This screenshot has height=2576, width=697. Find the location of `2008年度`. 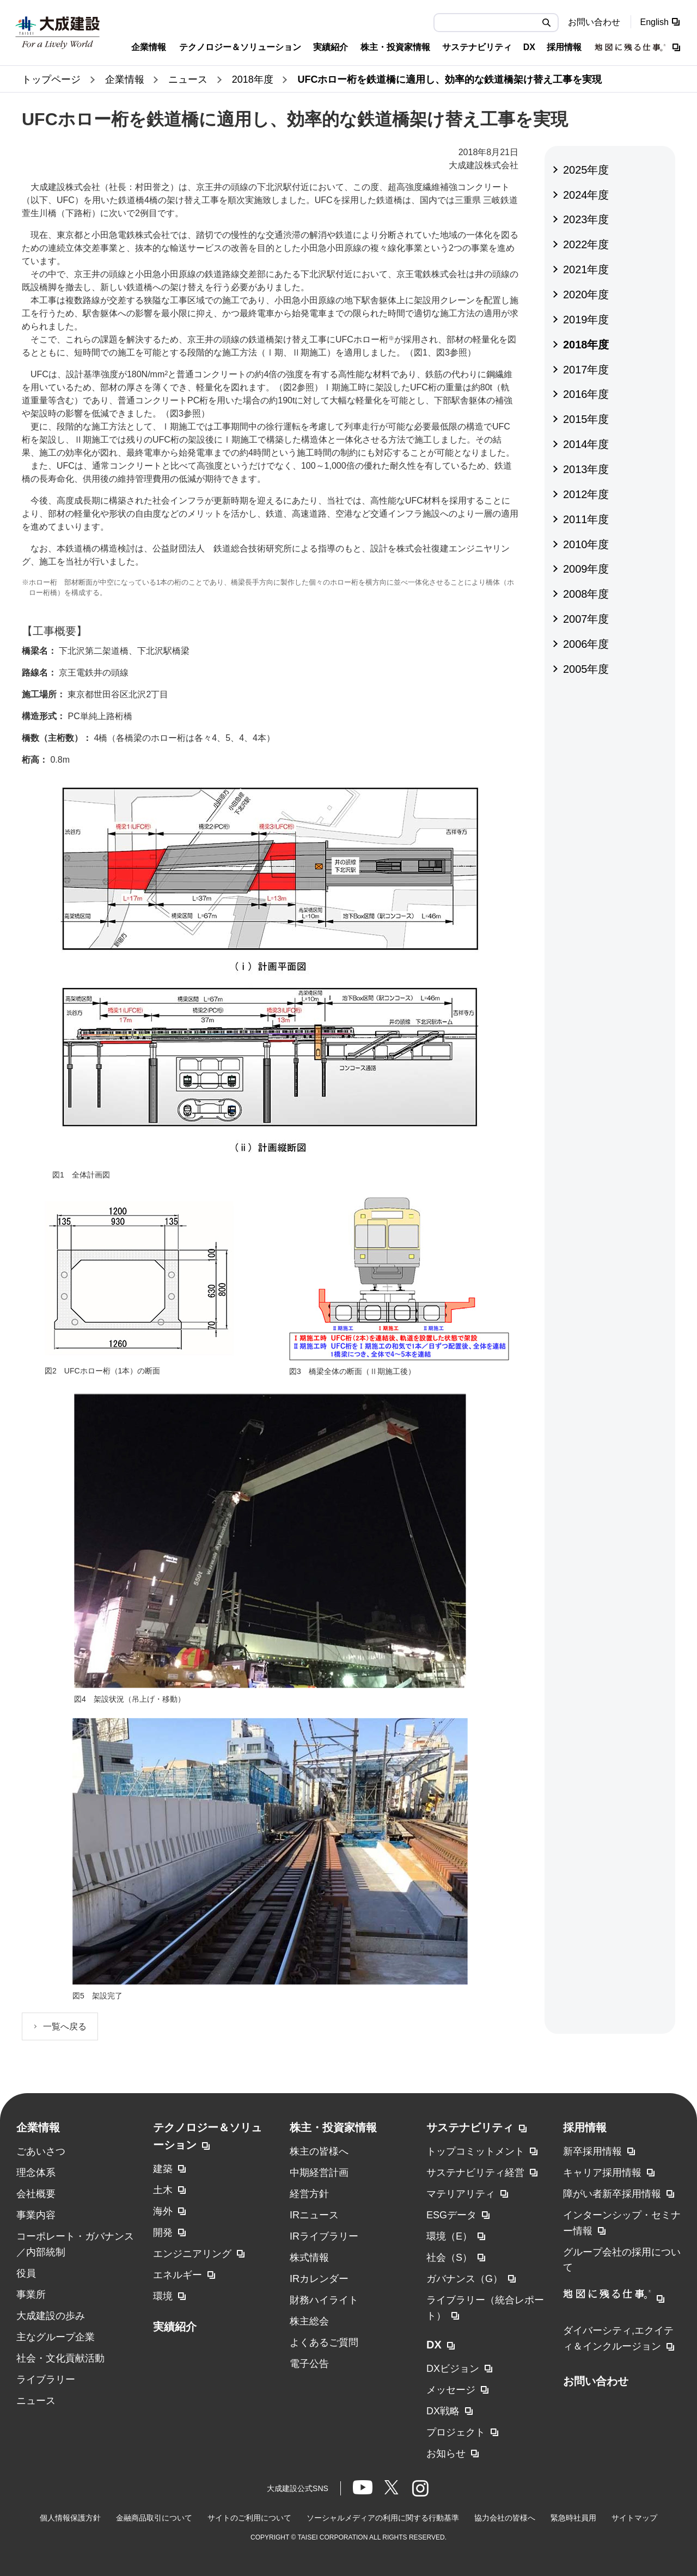

2008年度 is located at coordinates (586, 594).